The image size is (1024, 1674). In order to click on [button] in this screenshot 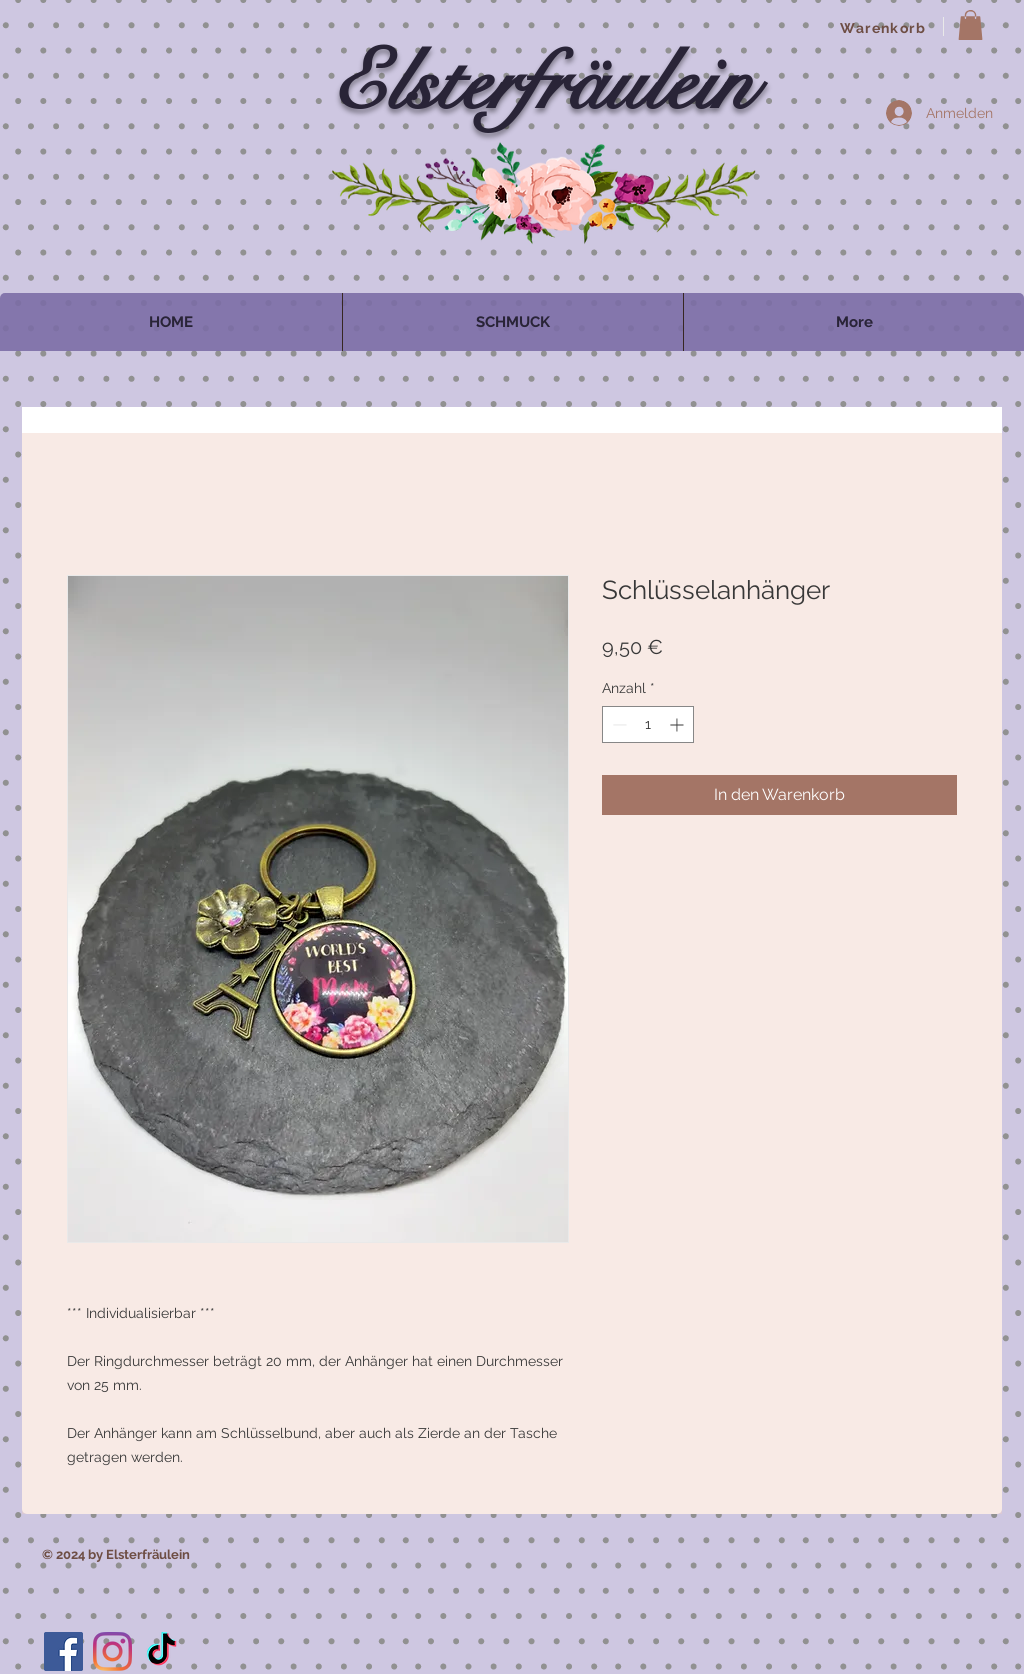, I will do `click(970, 25)`.